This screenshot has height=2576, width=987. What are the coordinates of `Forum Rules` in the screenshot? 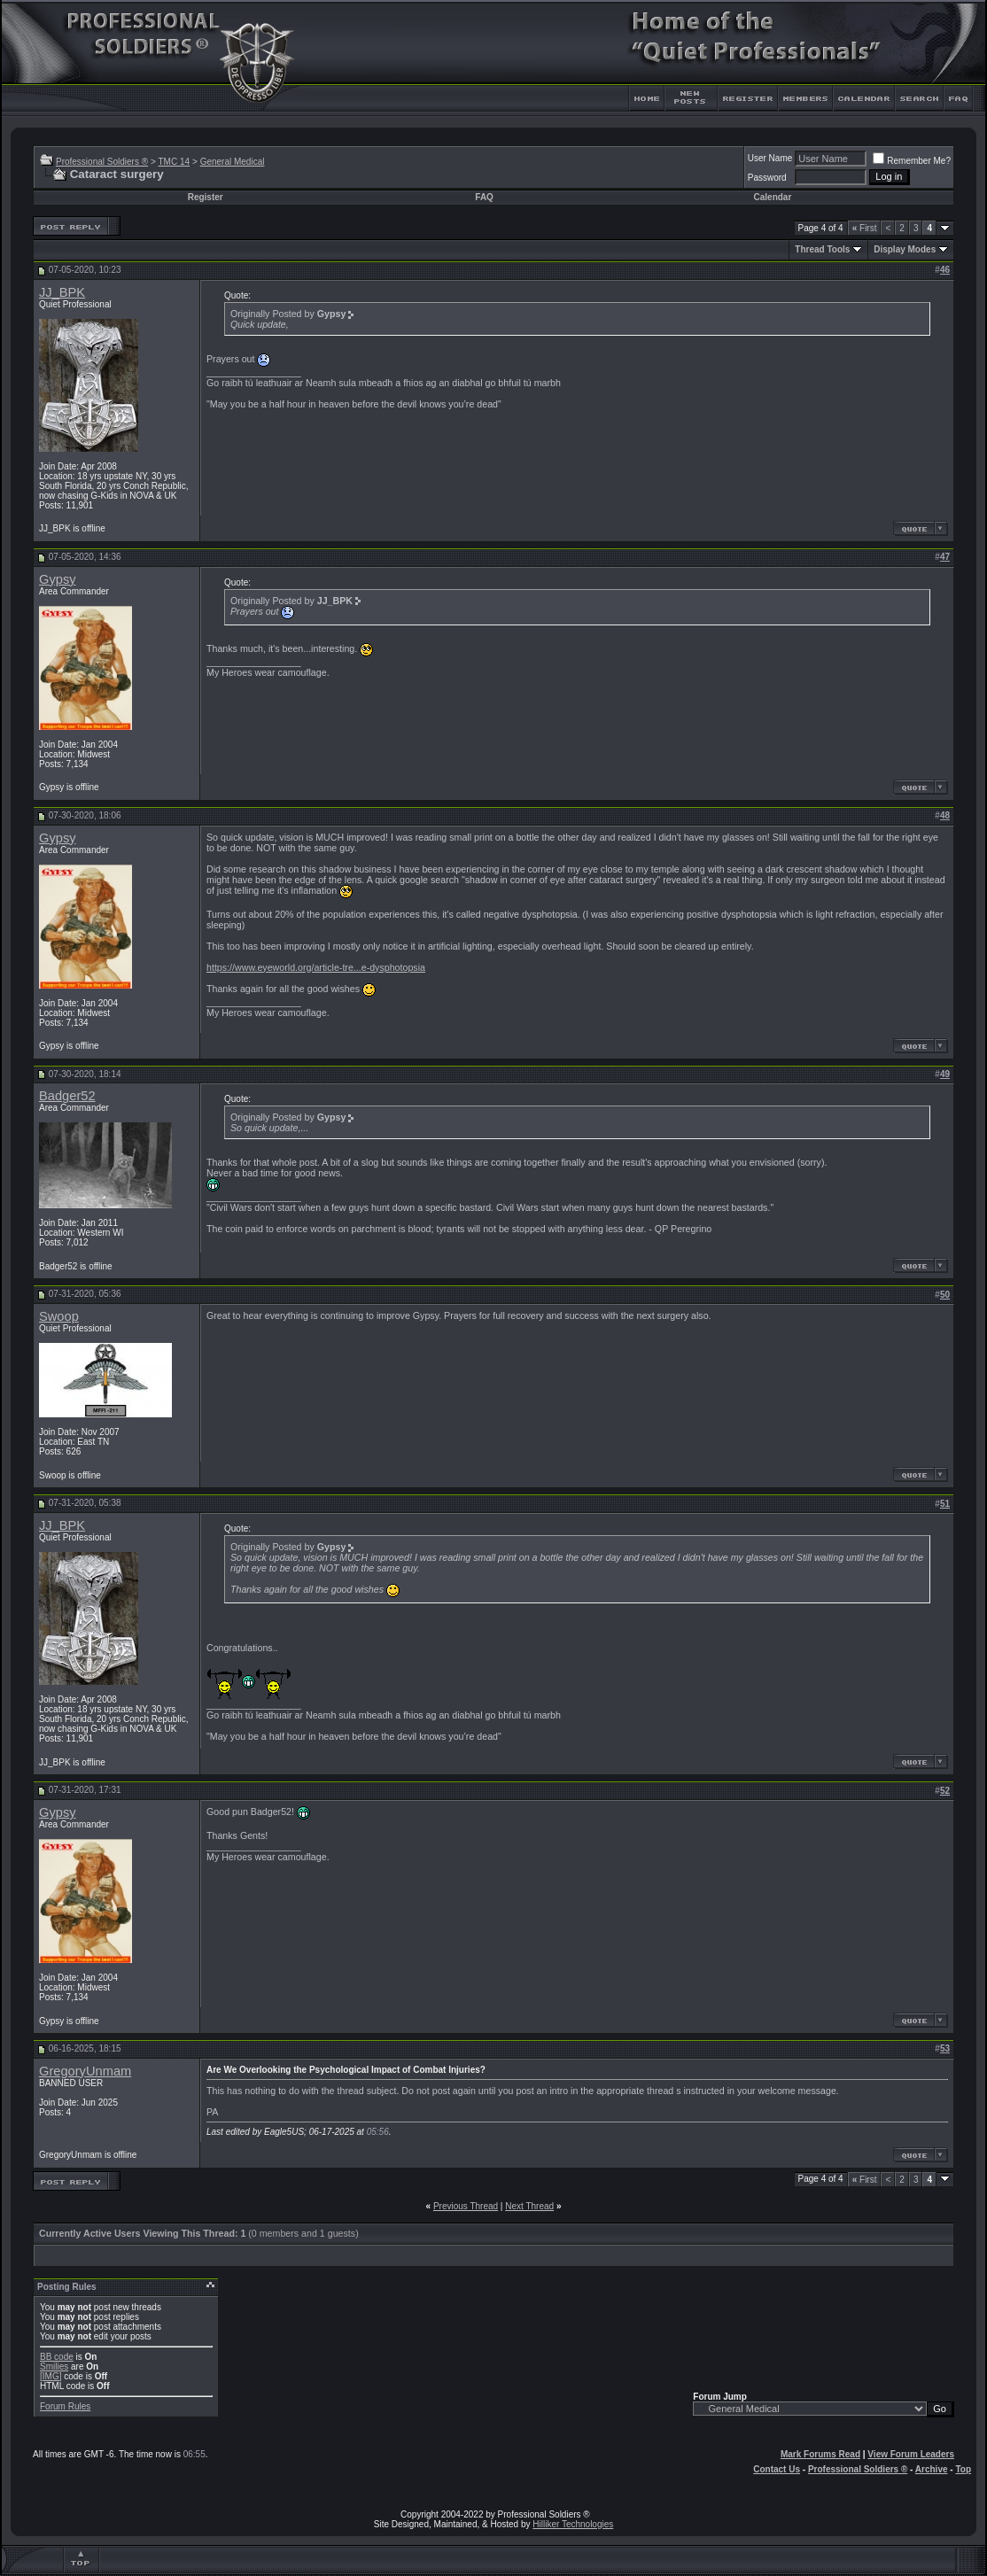 It's located at (65, 2406).